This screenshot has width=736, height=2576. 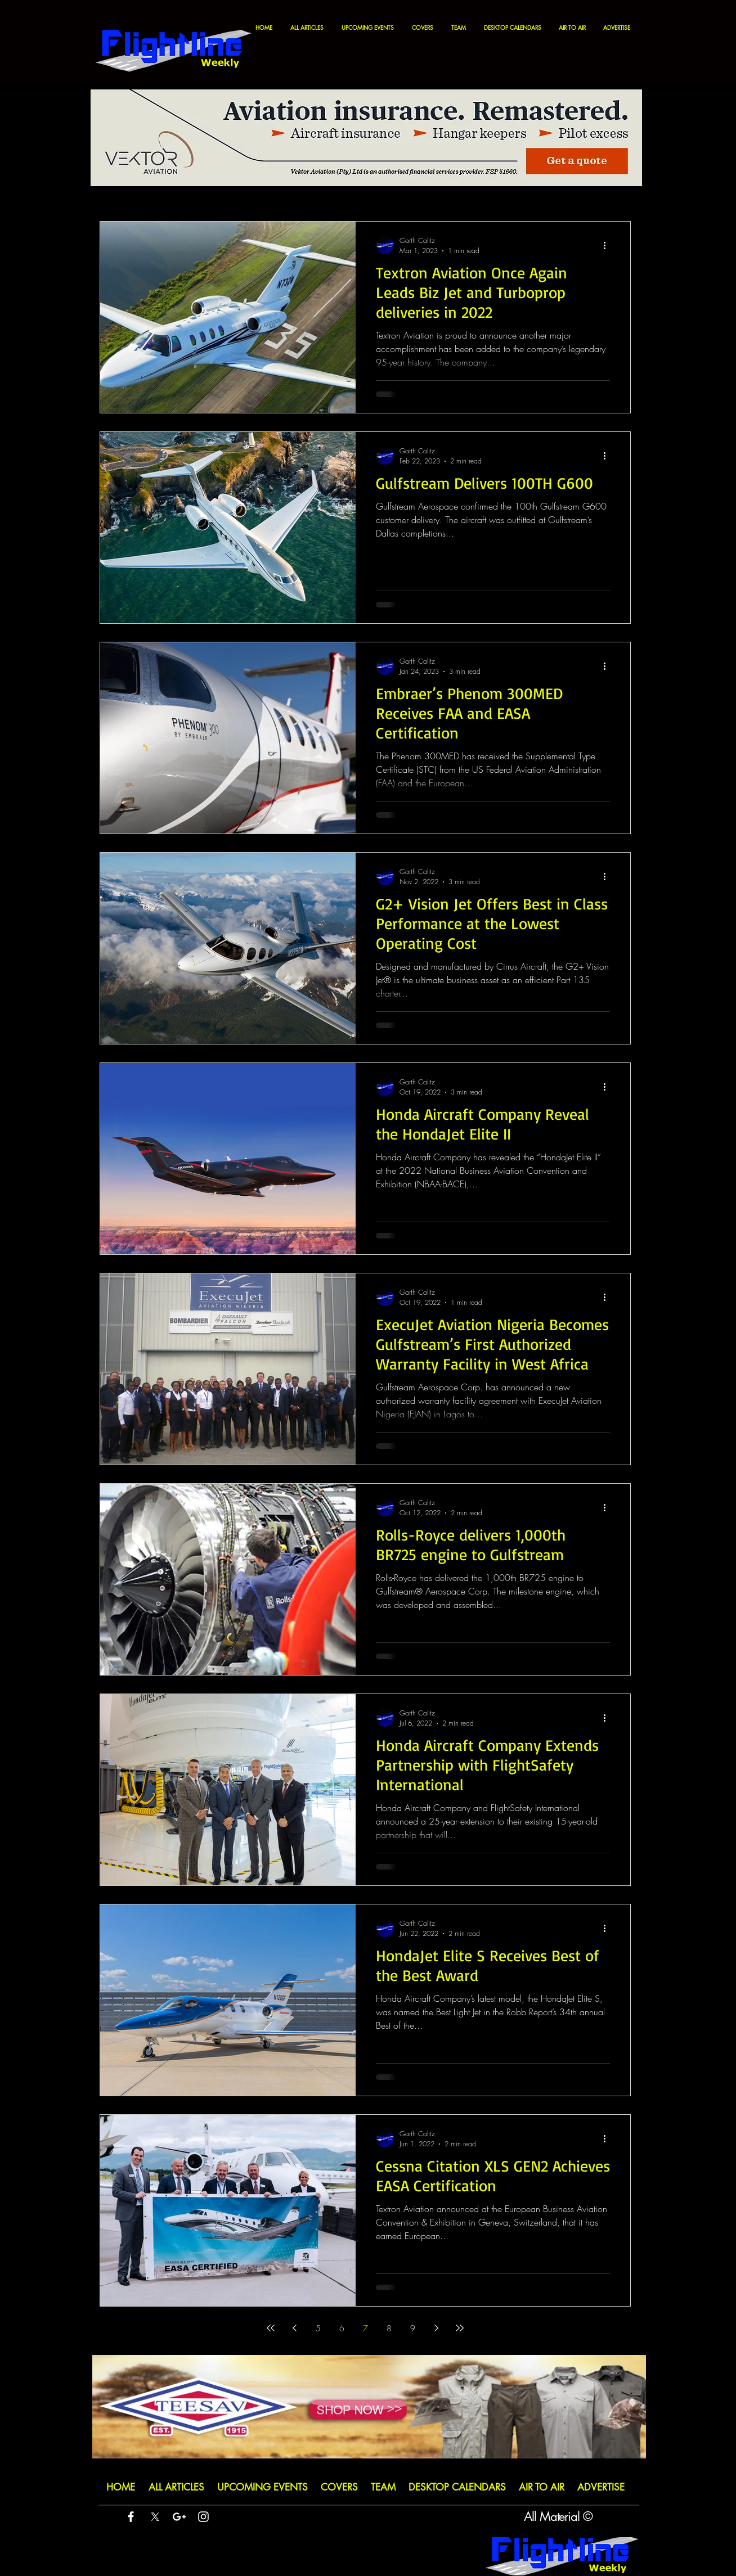 What do you see at coordinates (155, 2517) in the screenshot?
I see `[X]` at bounding box center [155, 2517].